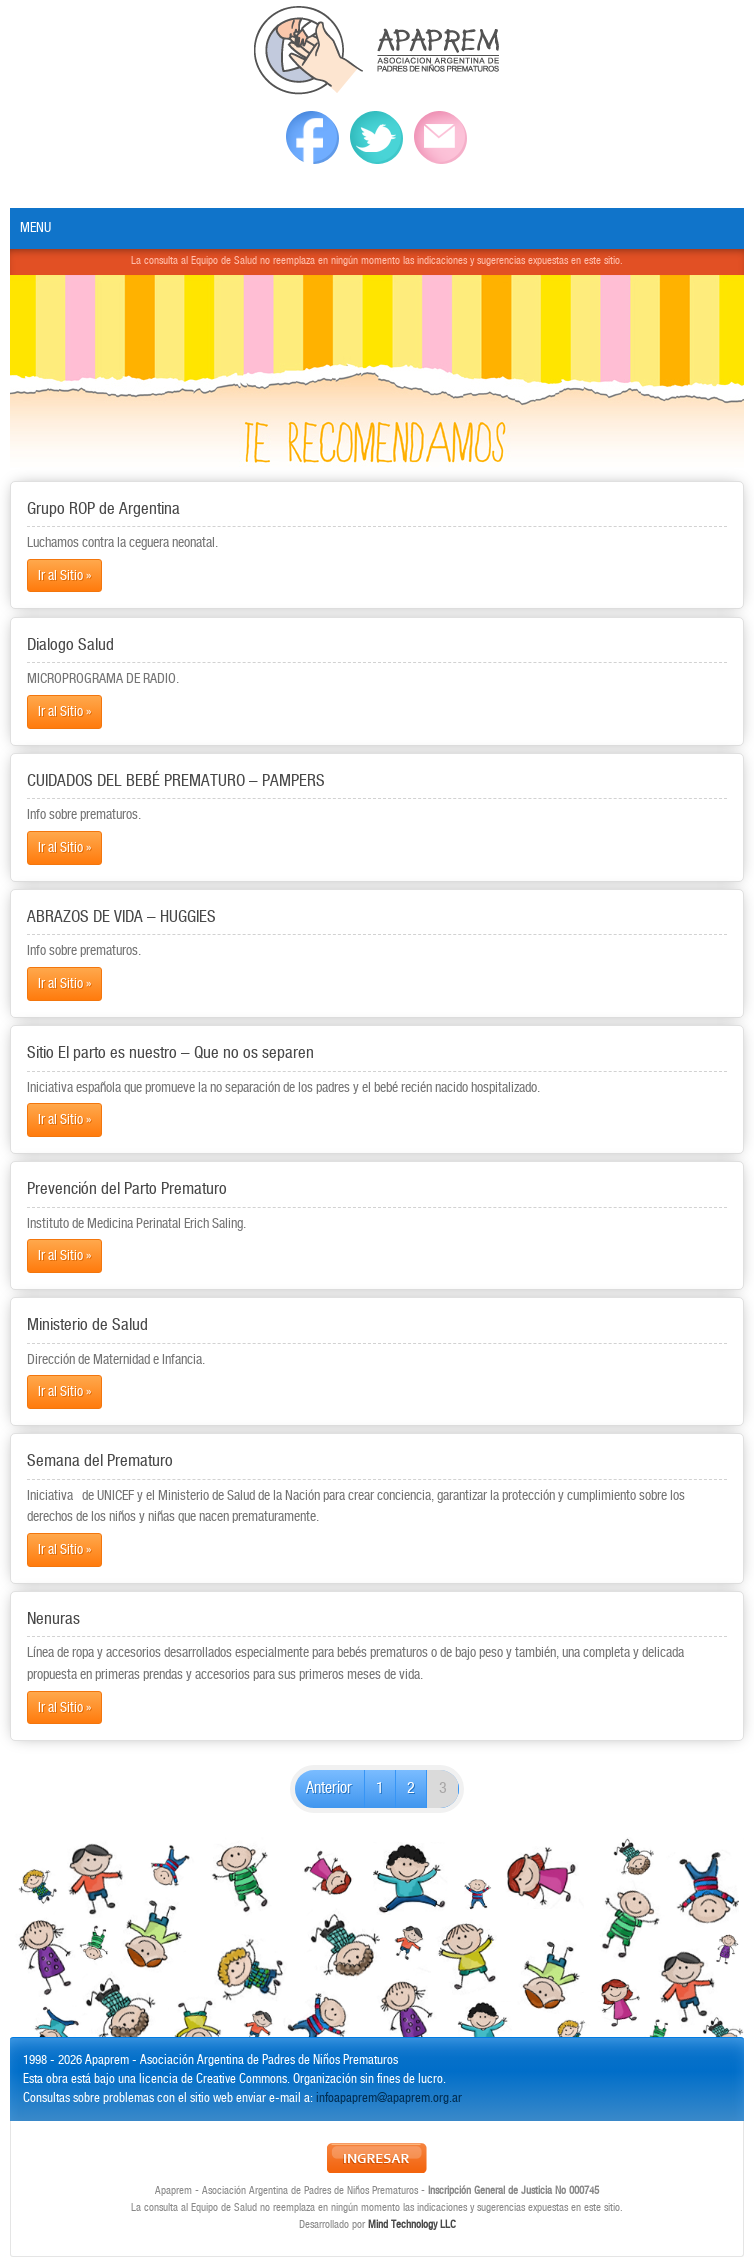 This screenshot has width=754, height=2267. I want to click on Dialogo Salud, so click(70, 645).